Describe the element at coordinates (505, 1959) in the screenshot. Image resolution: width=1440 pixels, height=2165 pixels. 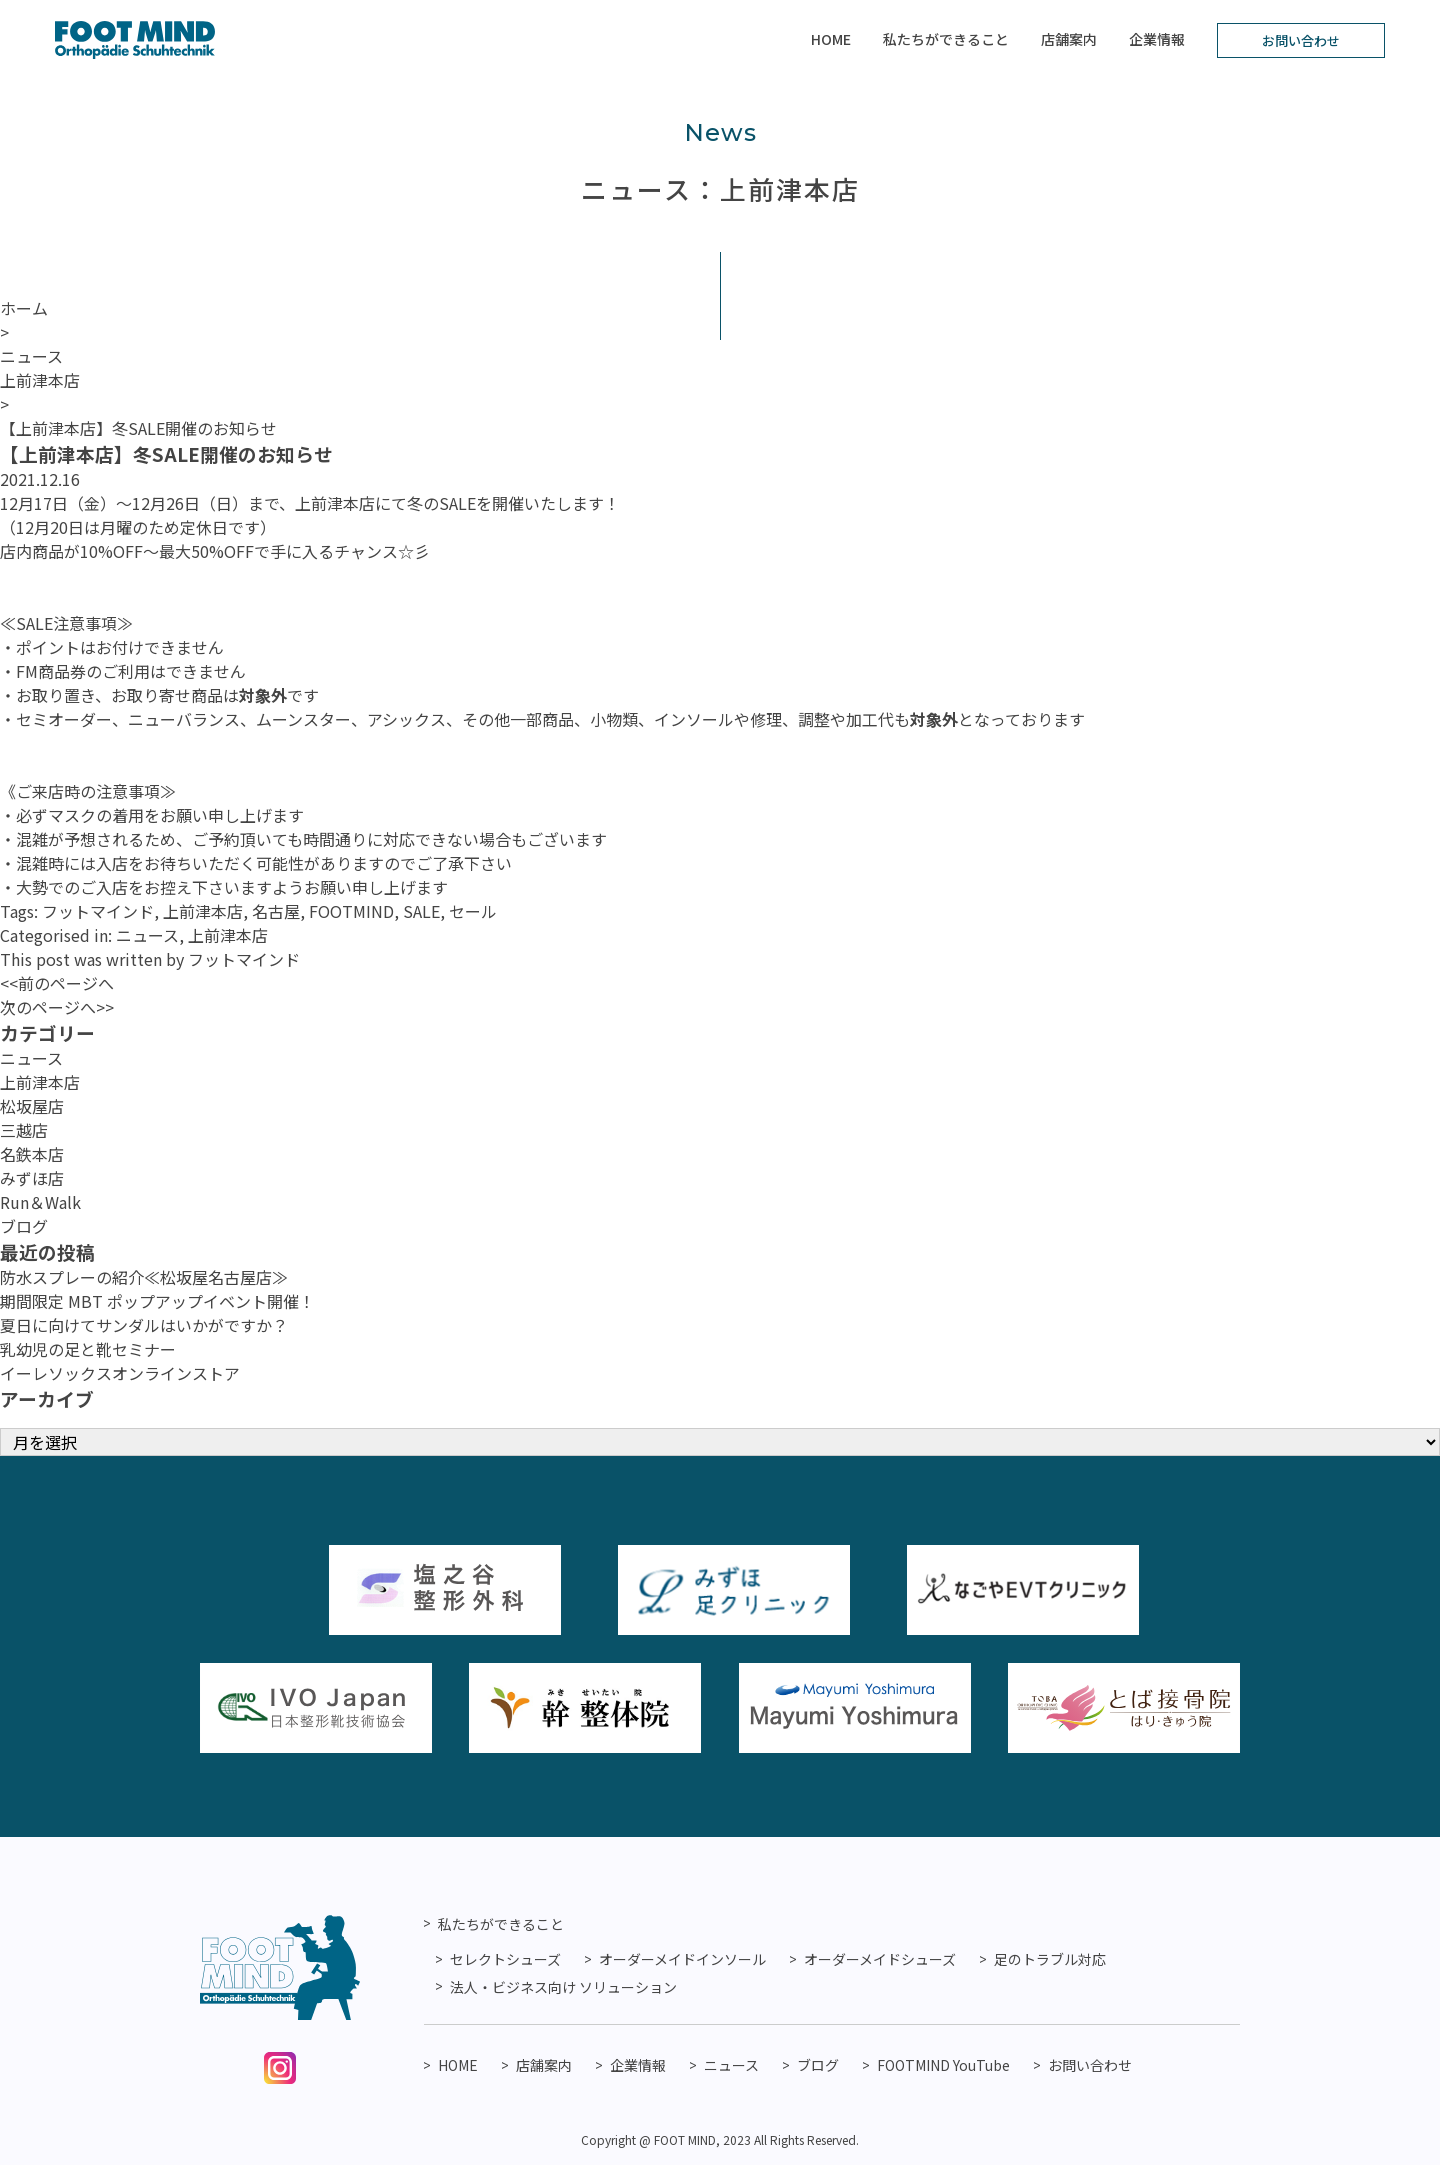
I see `セレクトシューズ` at that location.